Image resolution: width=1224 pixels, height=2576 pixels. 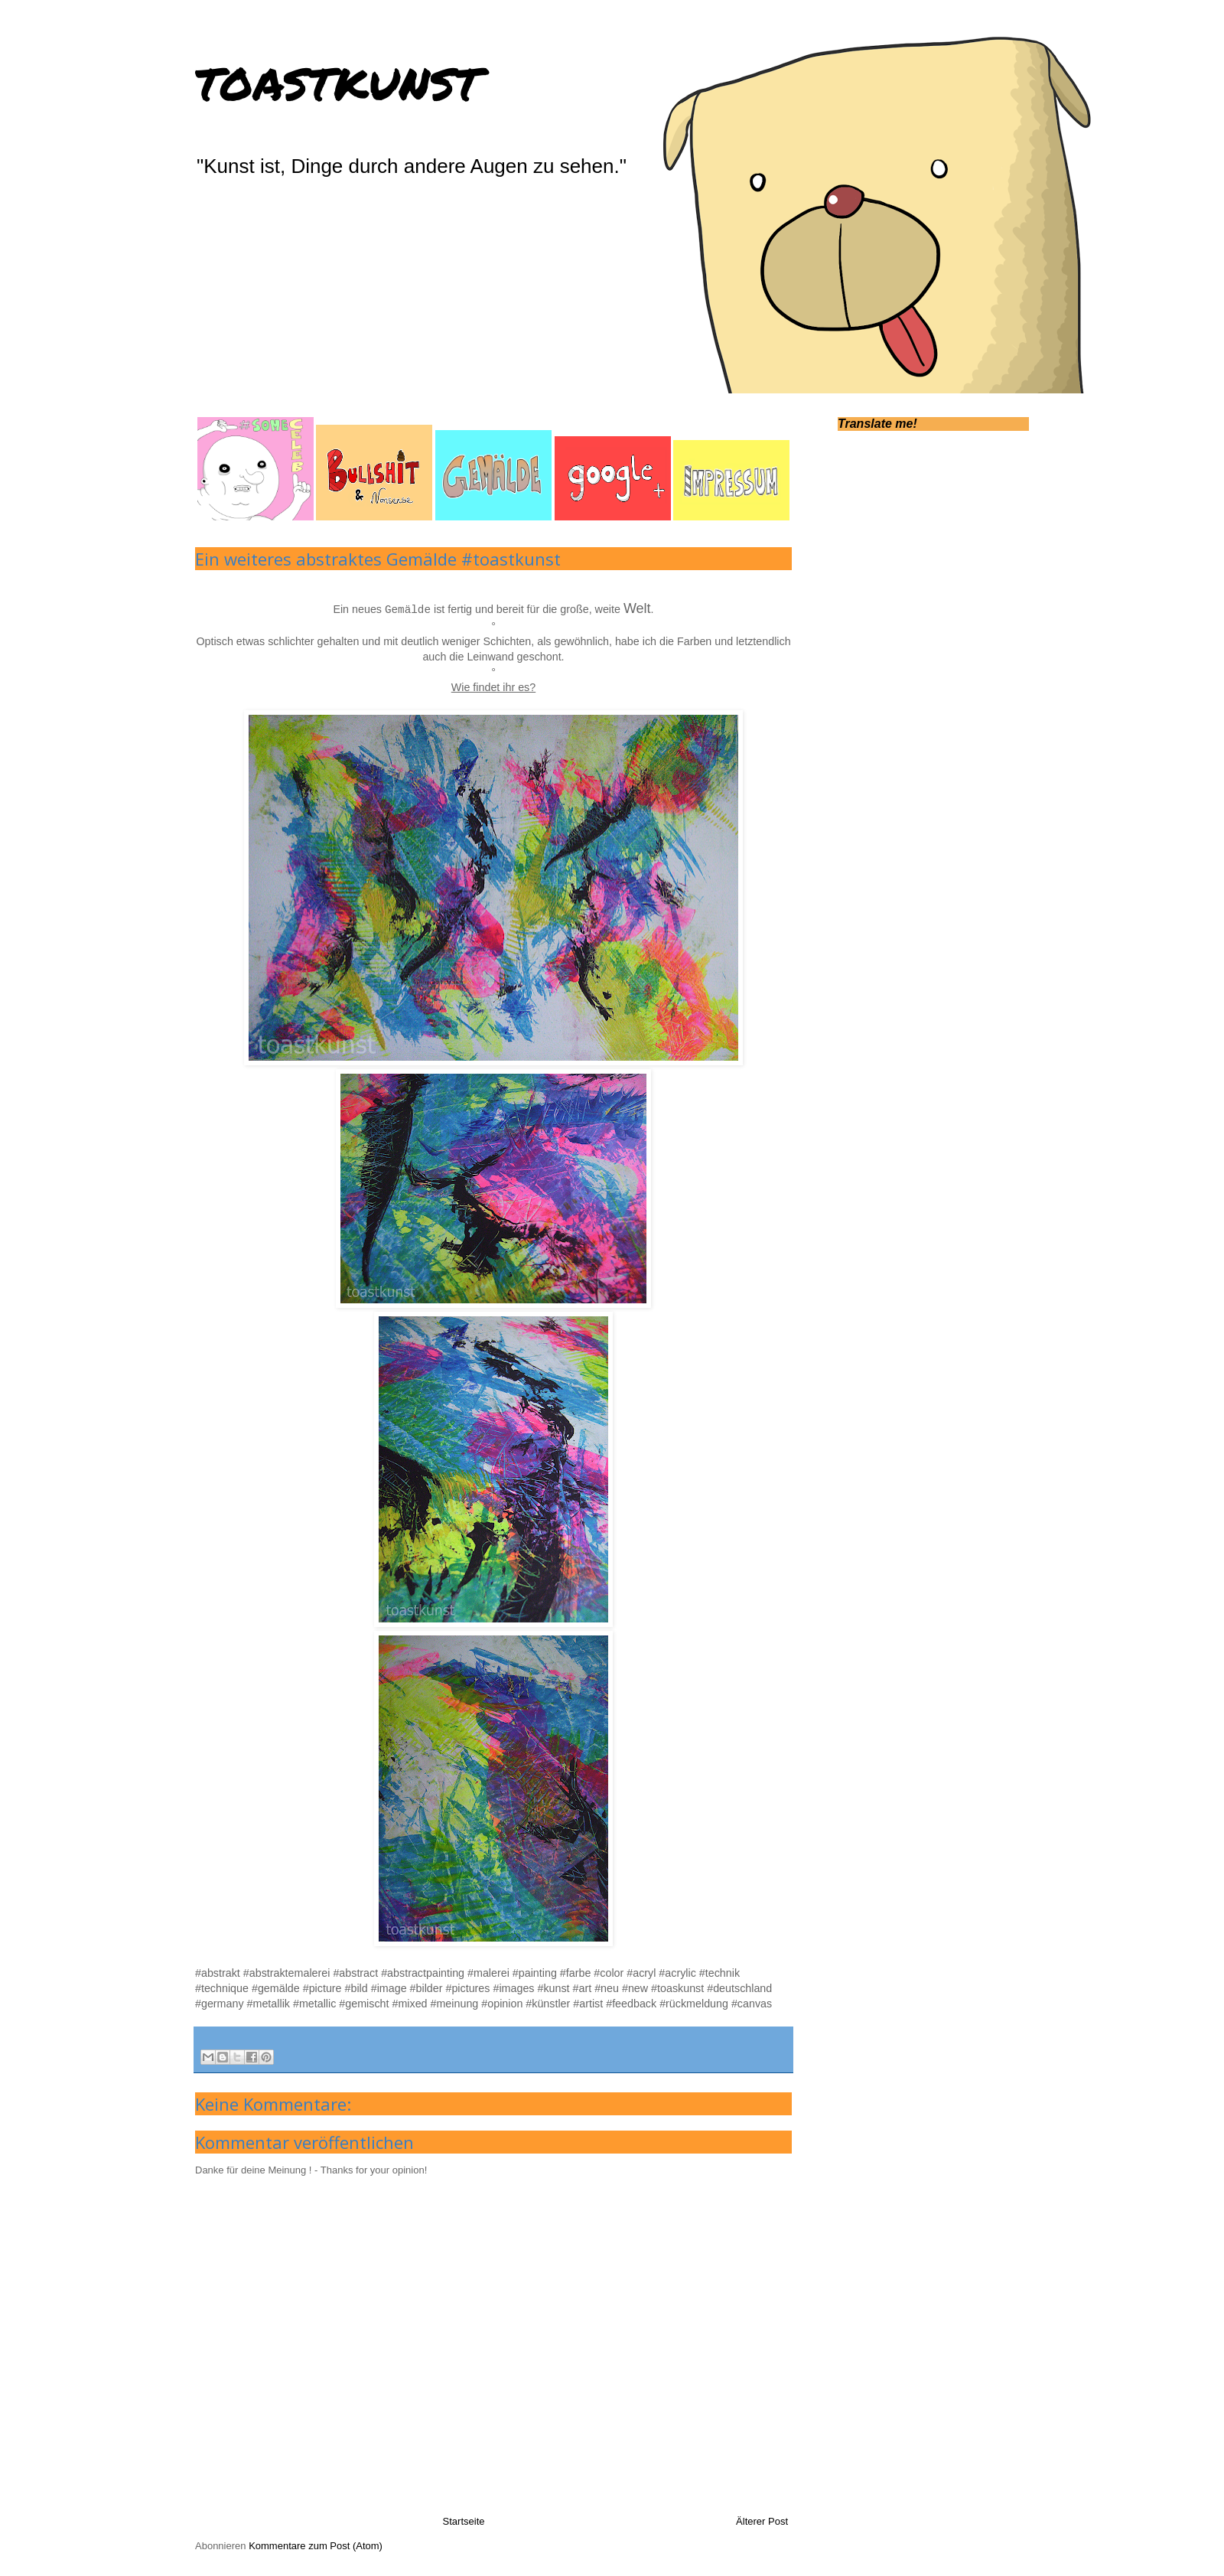 What do you see at coordinates (762, 2521) in the screenshot?
I see `Älterer Post` at bounding box center [762, 2521].